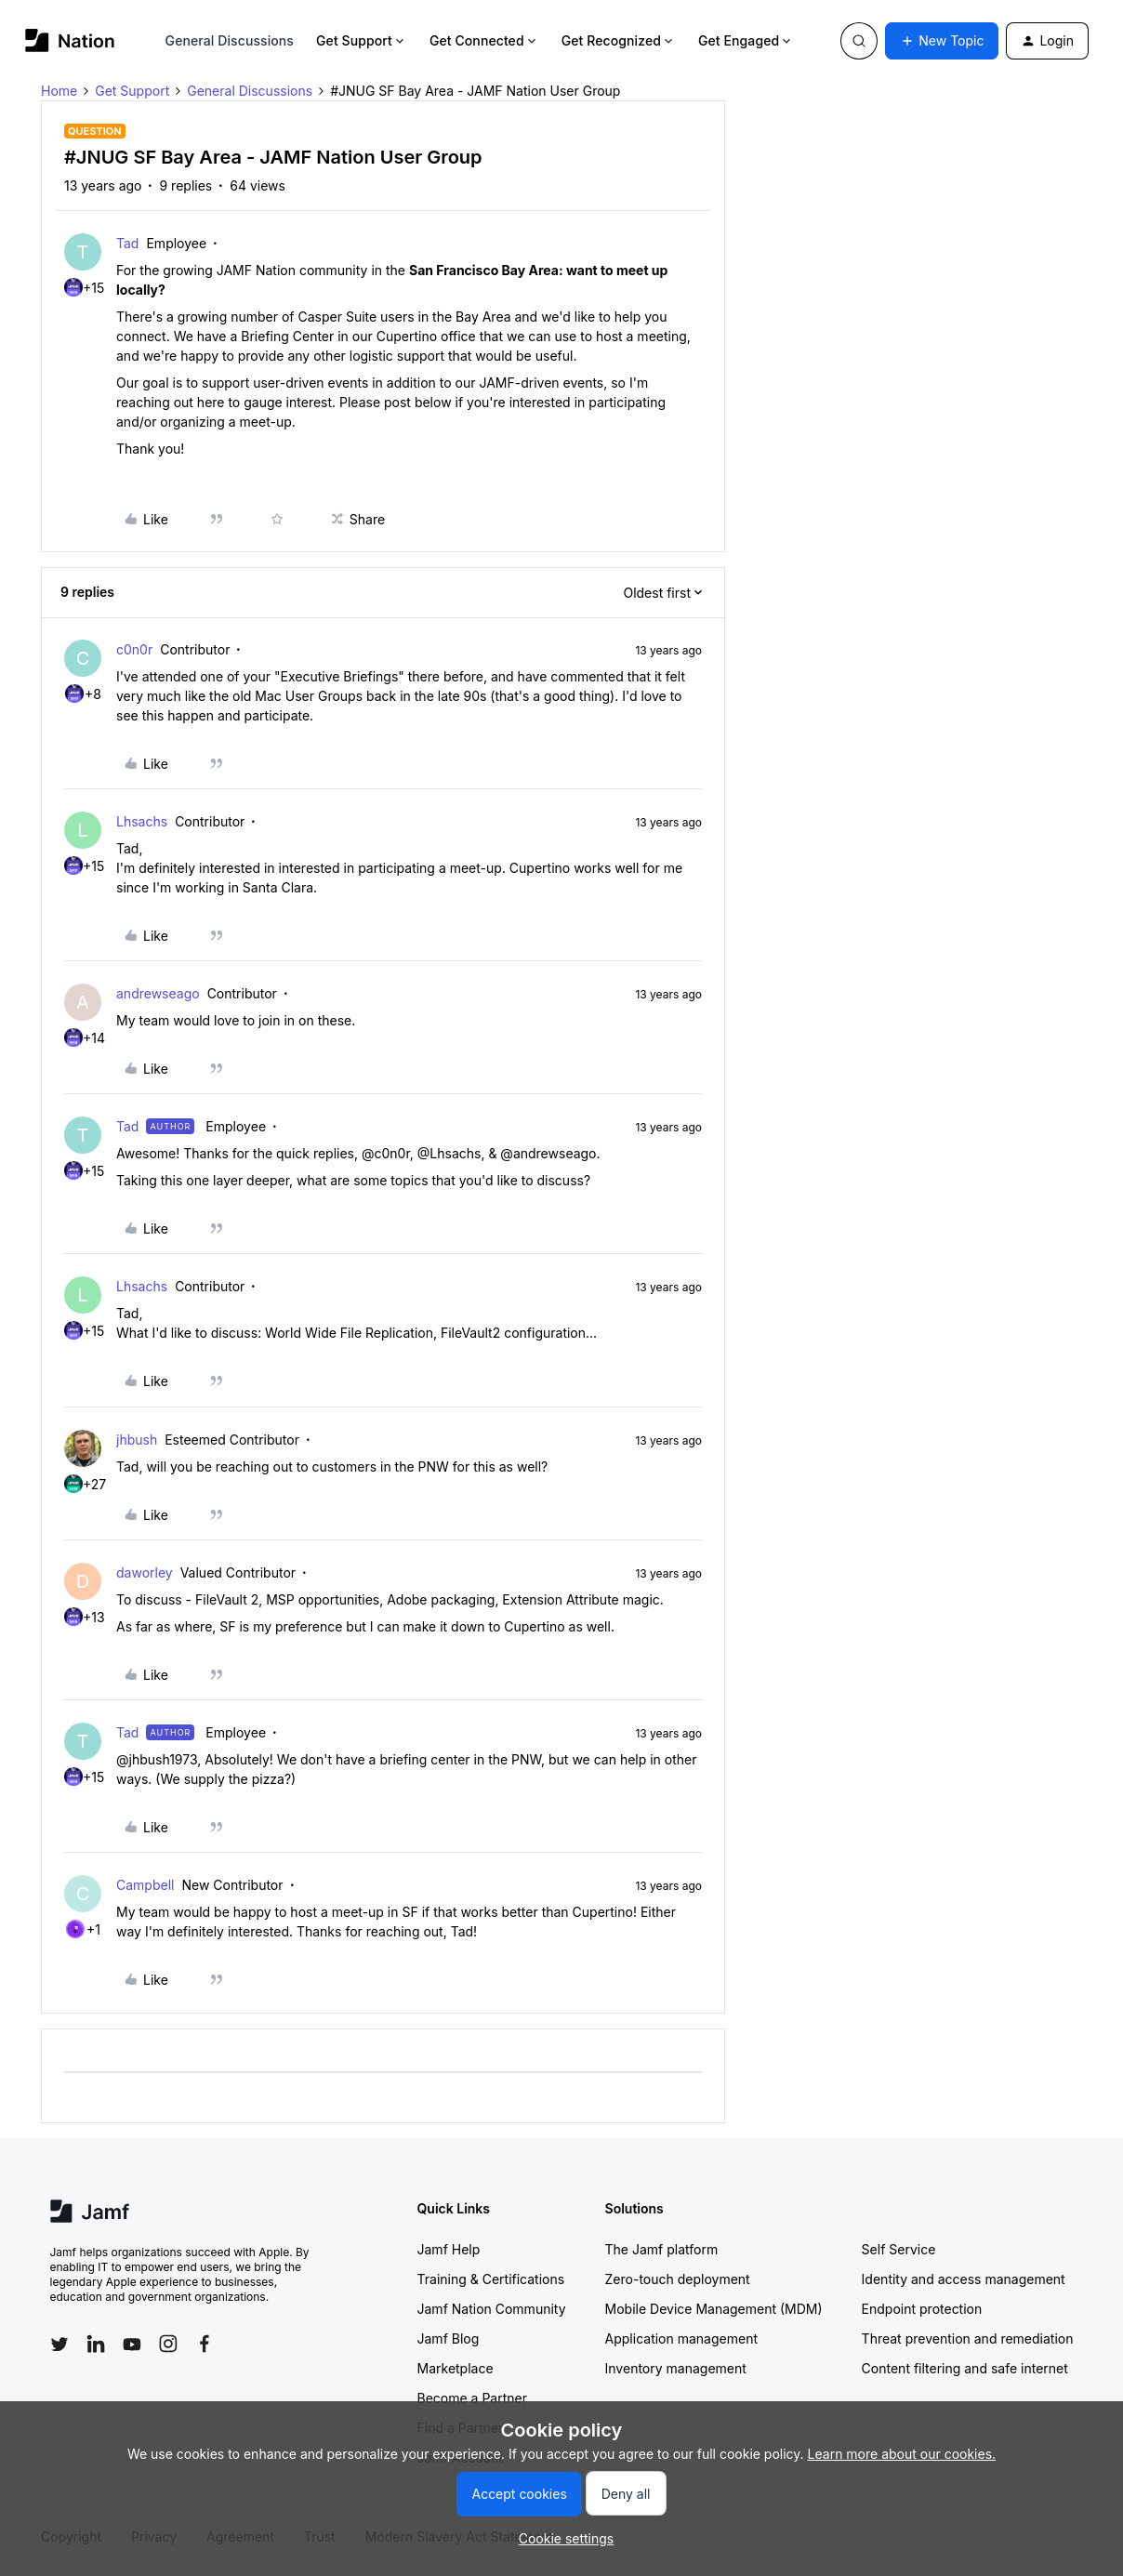  I want to click on [Follow Jamf on LinkedIn], so click(95, 2343).